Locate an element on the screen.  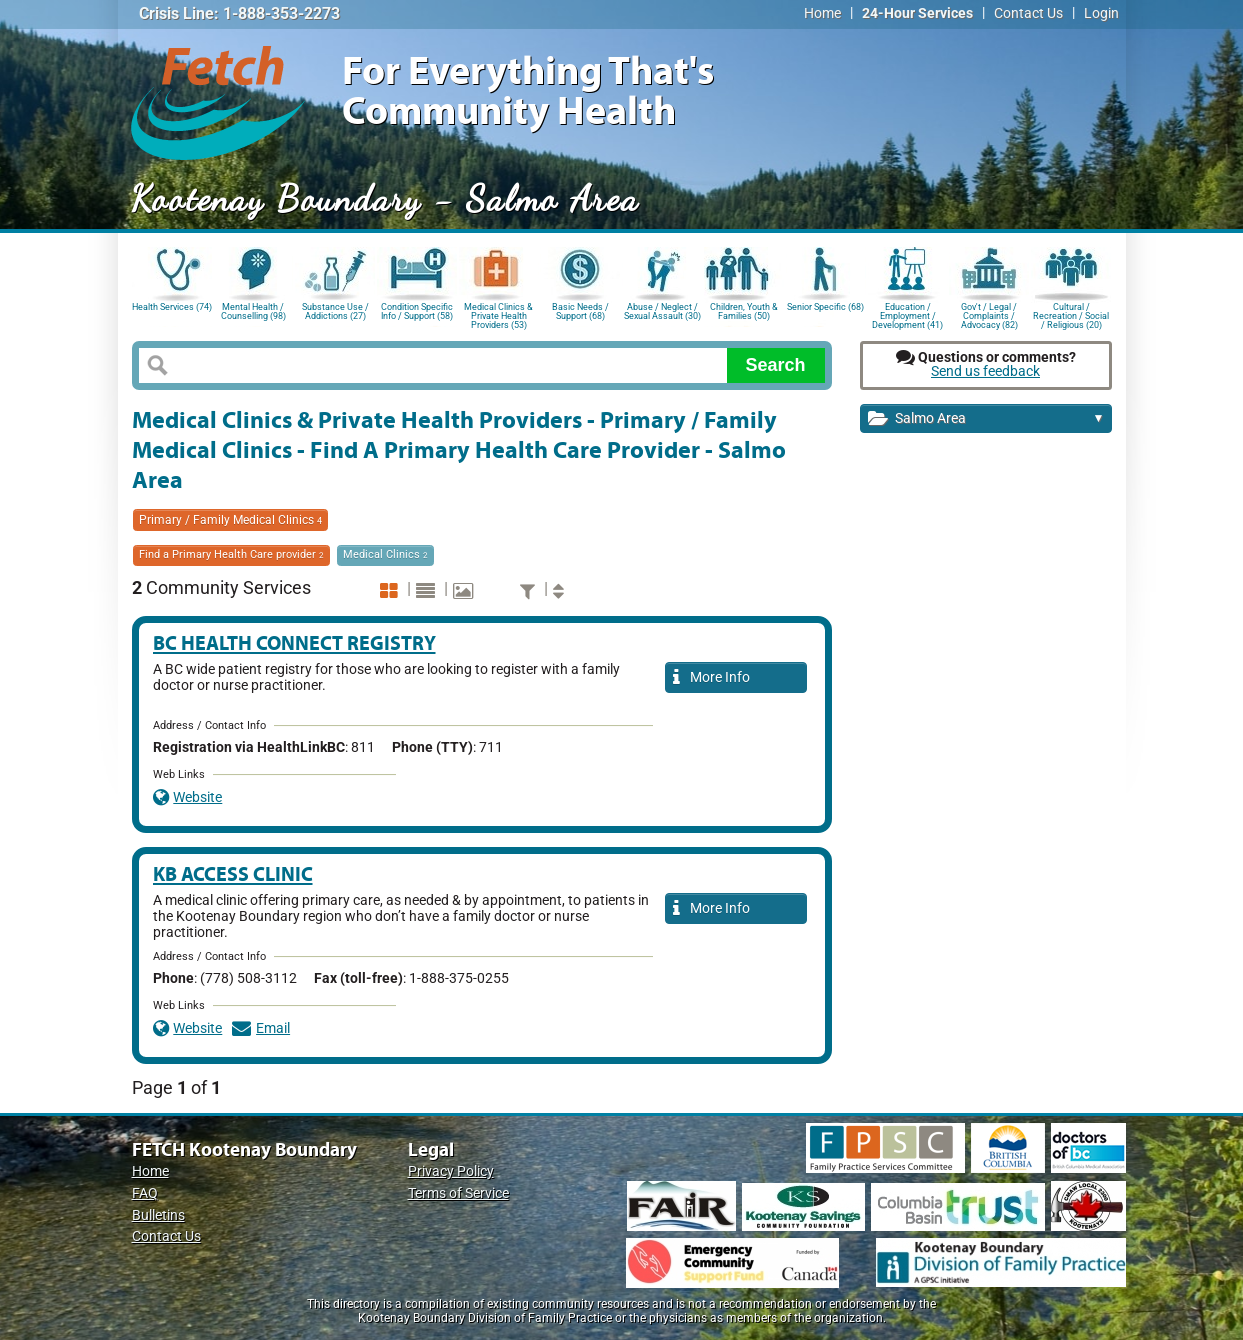
Medical Clinics & Private Health Providers (53) is located at coordinates (498, 314).